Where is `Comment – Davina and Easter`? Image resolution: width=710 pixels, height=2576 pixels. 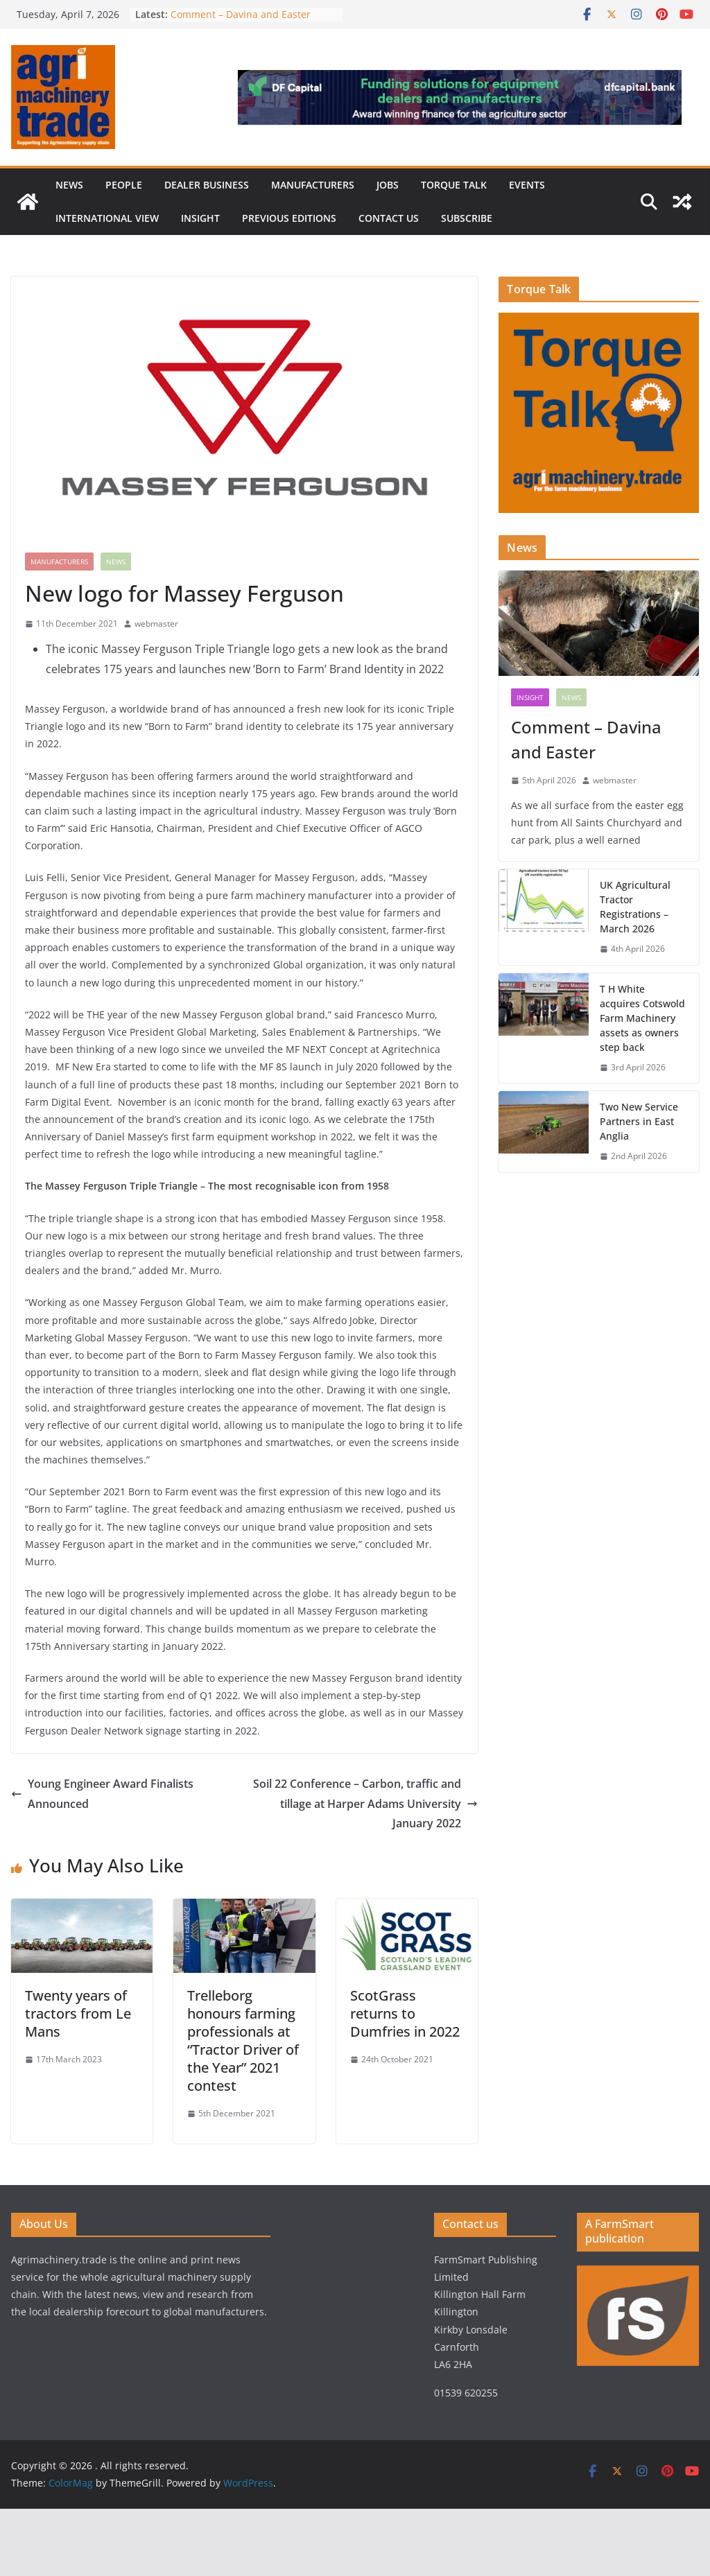 Comment – Davina and Easter is located at coordinates (241, 14).